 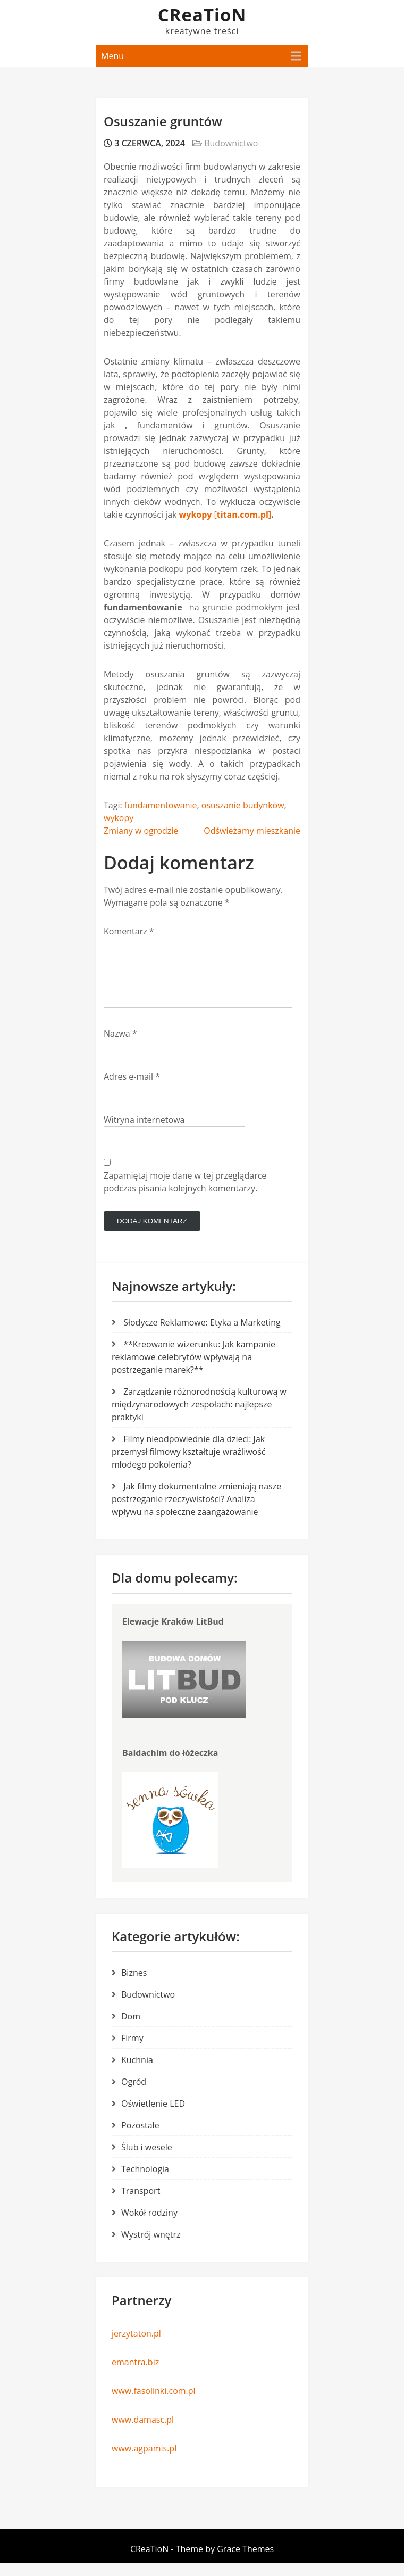 I want to click on Odświeżamy mieszkanie, so click(x=252, y=830).